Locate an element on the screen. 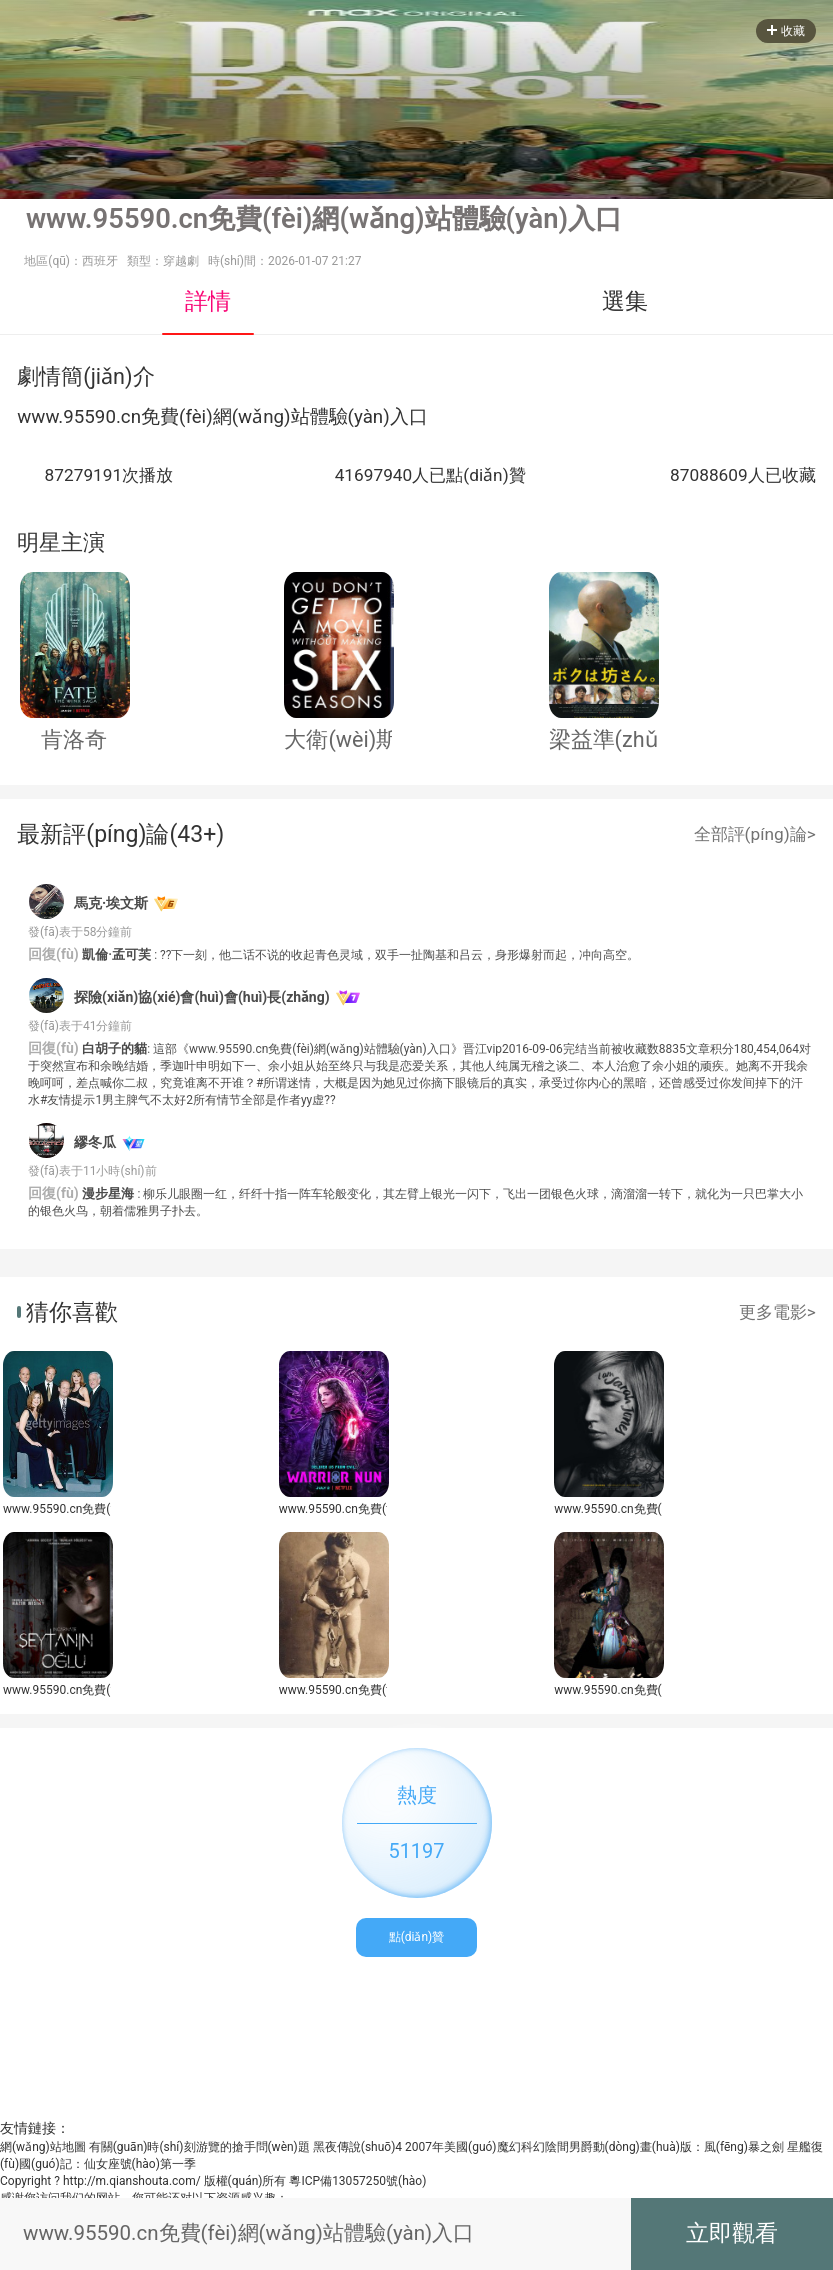 The width and height of the screenshot is (833, 2270). 59 is located at coordinates (94, 417).